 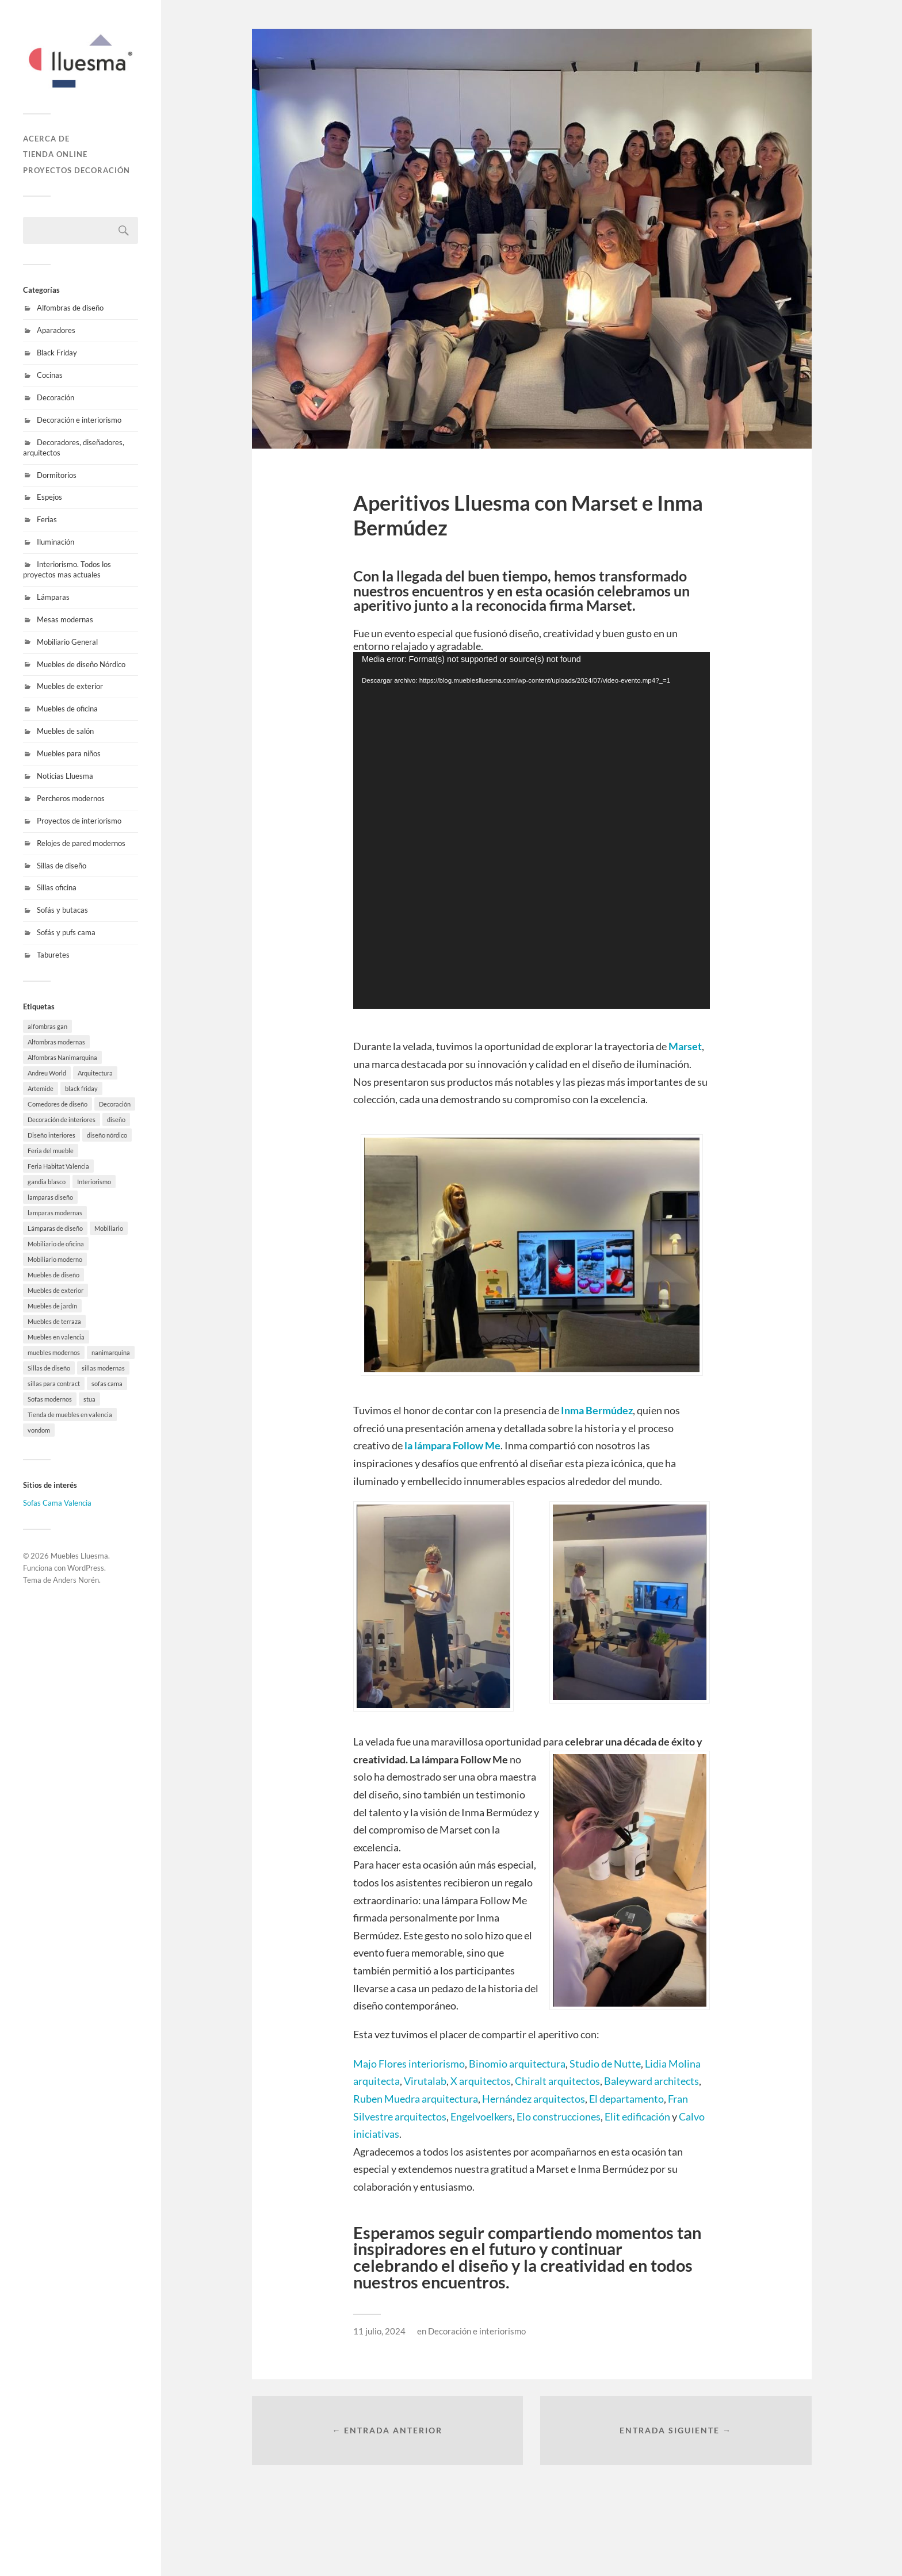 I want to click on black friday [black friday (9 elementos)], so click(x=81, y=1088).